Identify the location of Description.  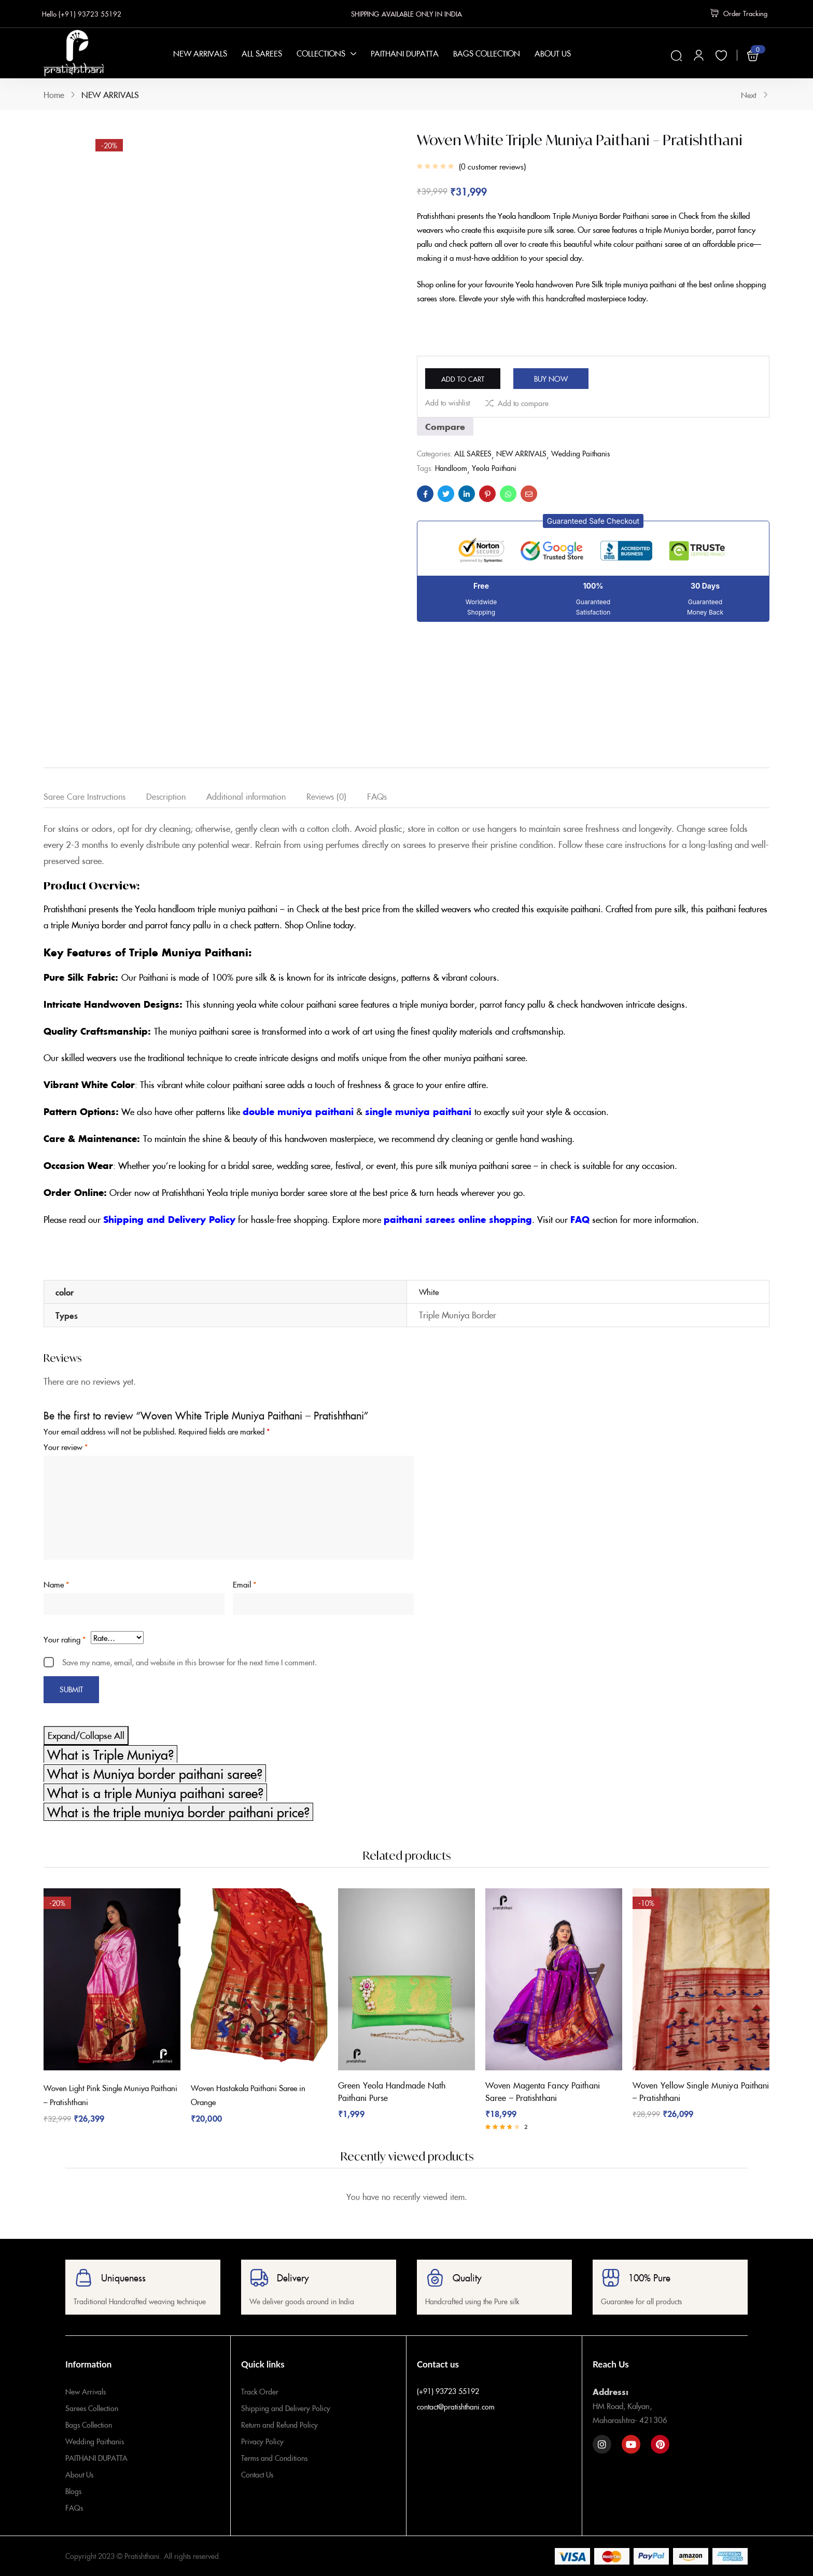
(166, 796).